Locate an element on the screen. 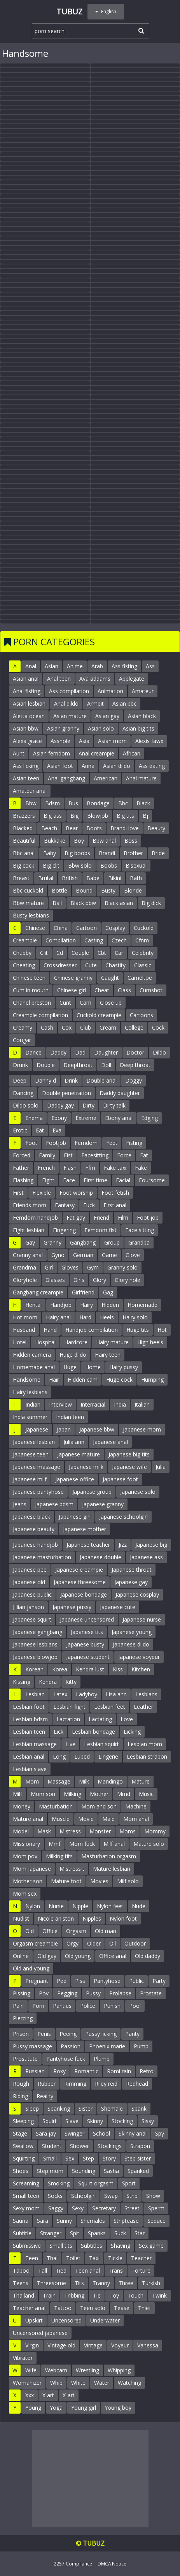 The width and height of the screenshot is (180, 2576). Heels is located at coordinates (107, 1317).